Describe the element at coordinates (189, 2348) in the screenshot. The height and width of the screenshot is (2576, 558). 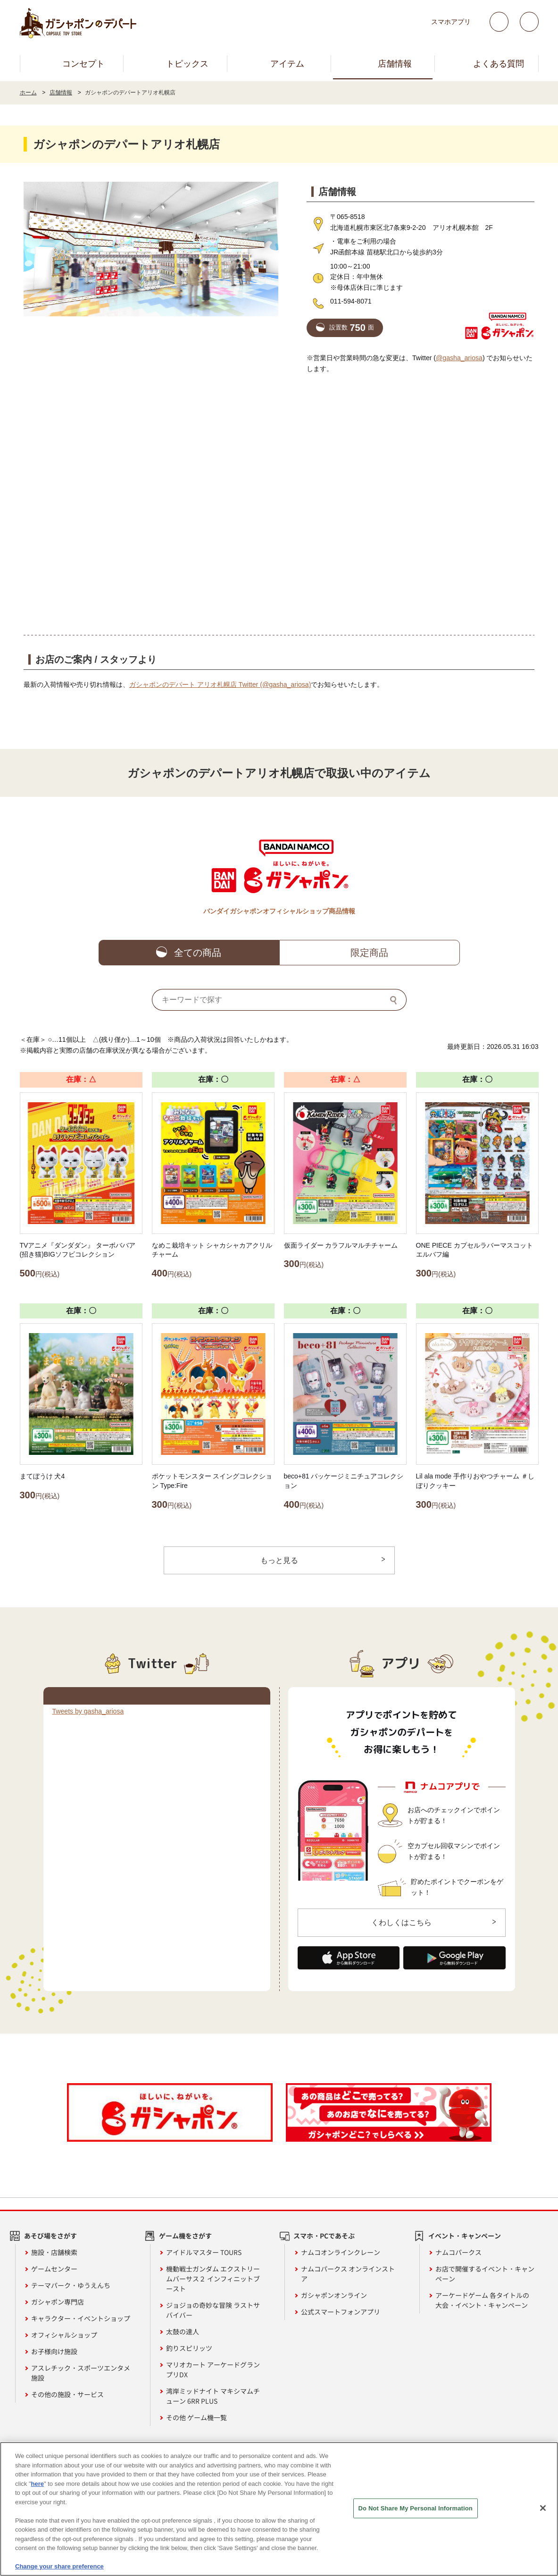
I see `釣りスピリッツ` at that location.